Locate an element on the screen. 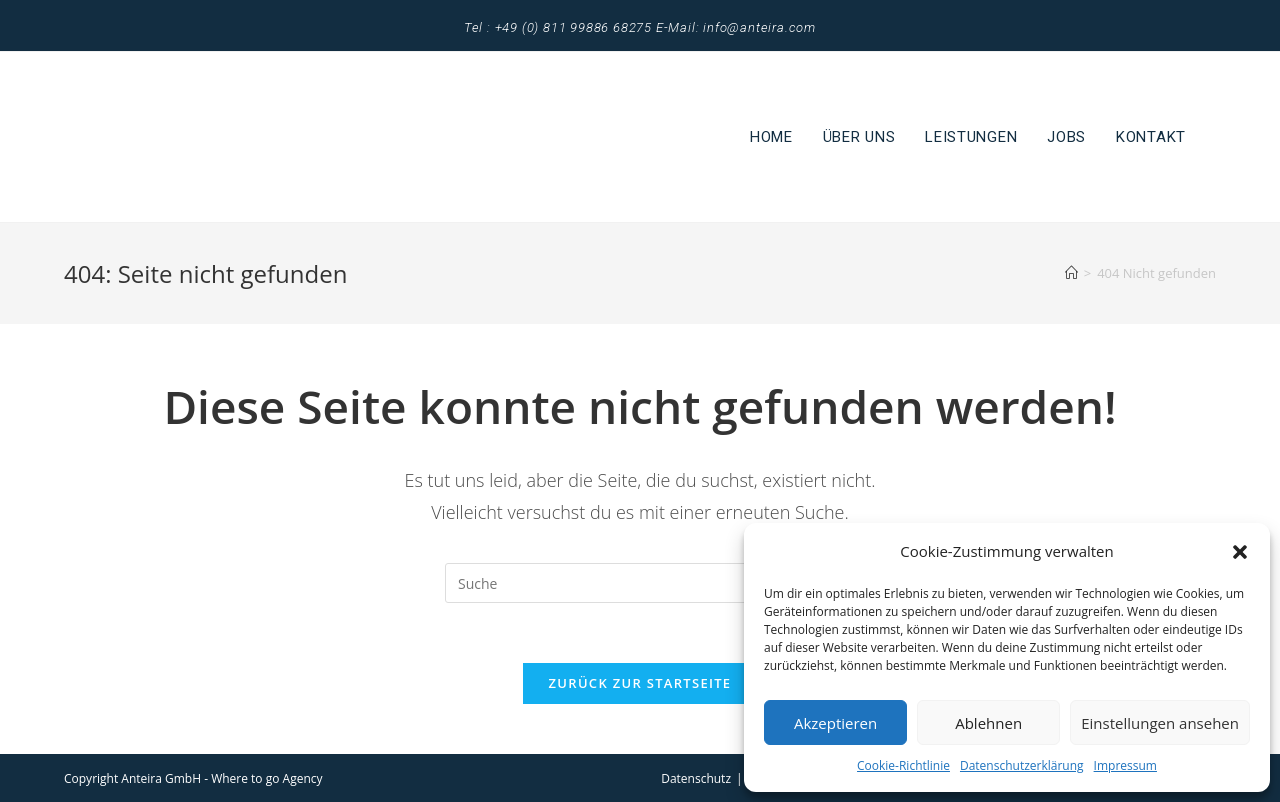 The image size is (1280, 802). Cookie-Richtlinie is located at coordinates (903, 765).